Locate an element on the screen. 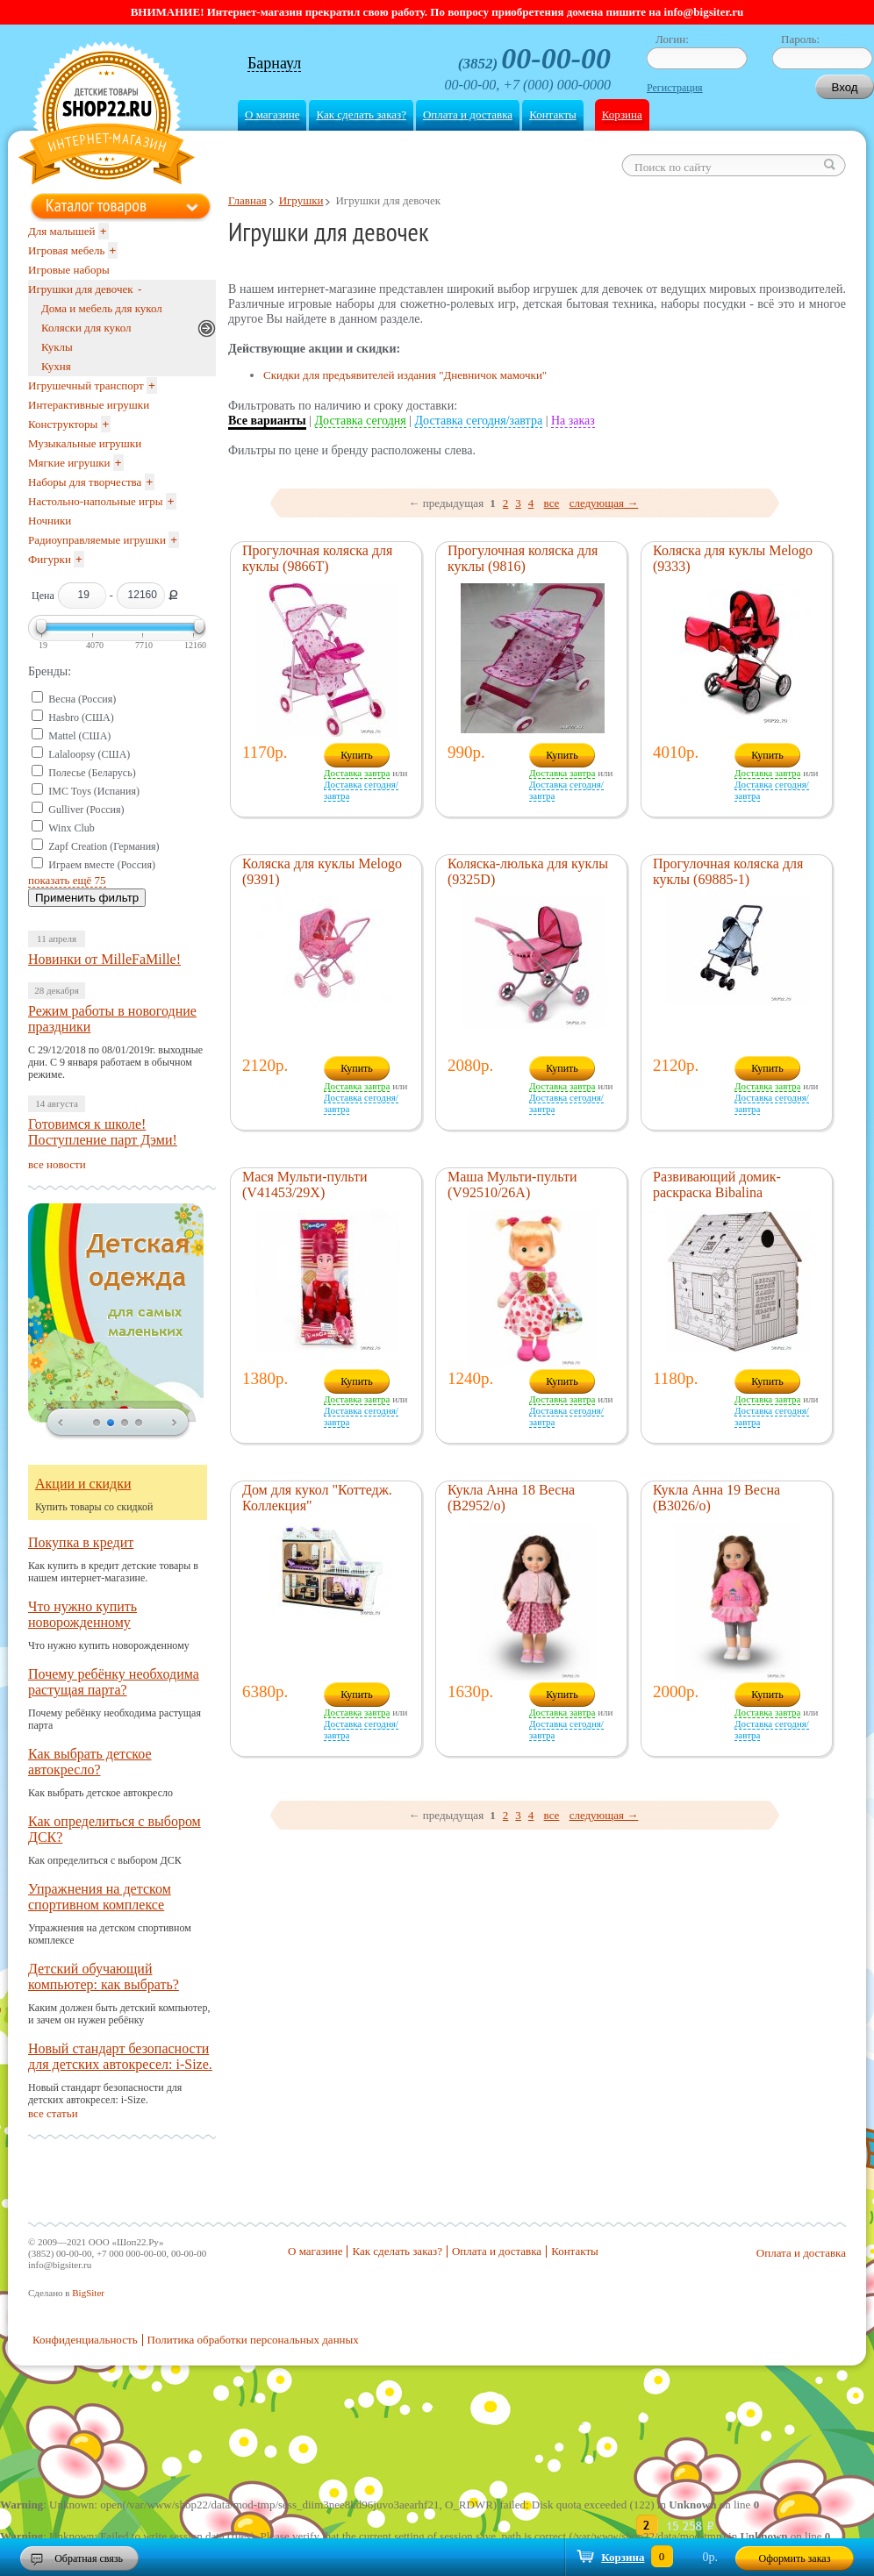 The height and width of the screenshot is (2576, 874). Развивающий домик-раскраска Bibalina is located at coordinates (717, 1184).